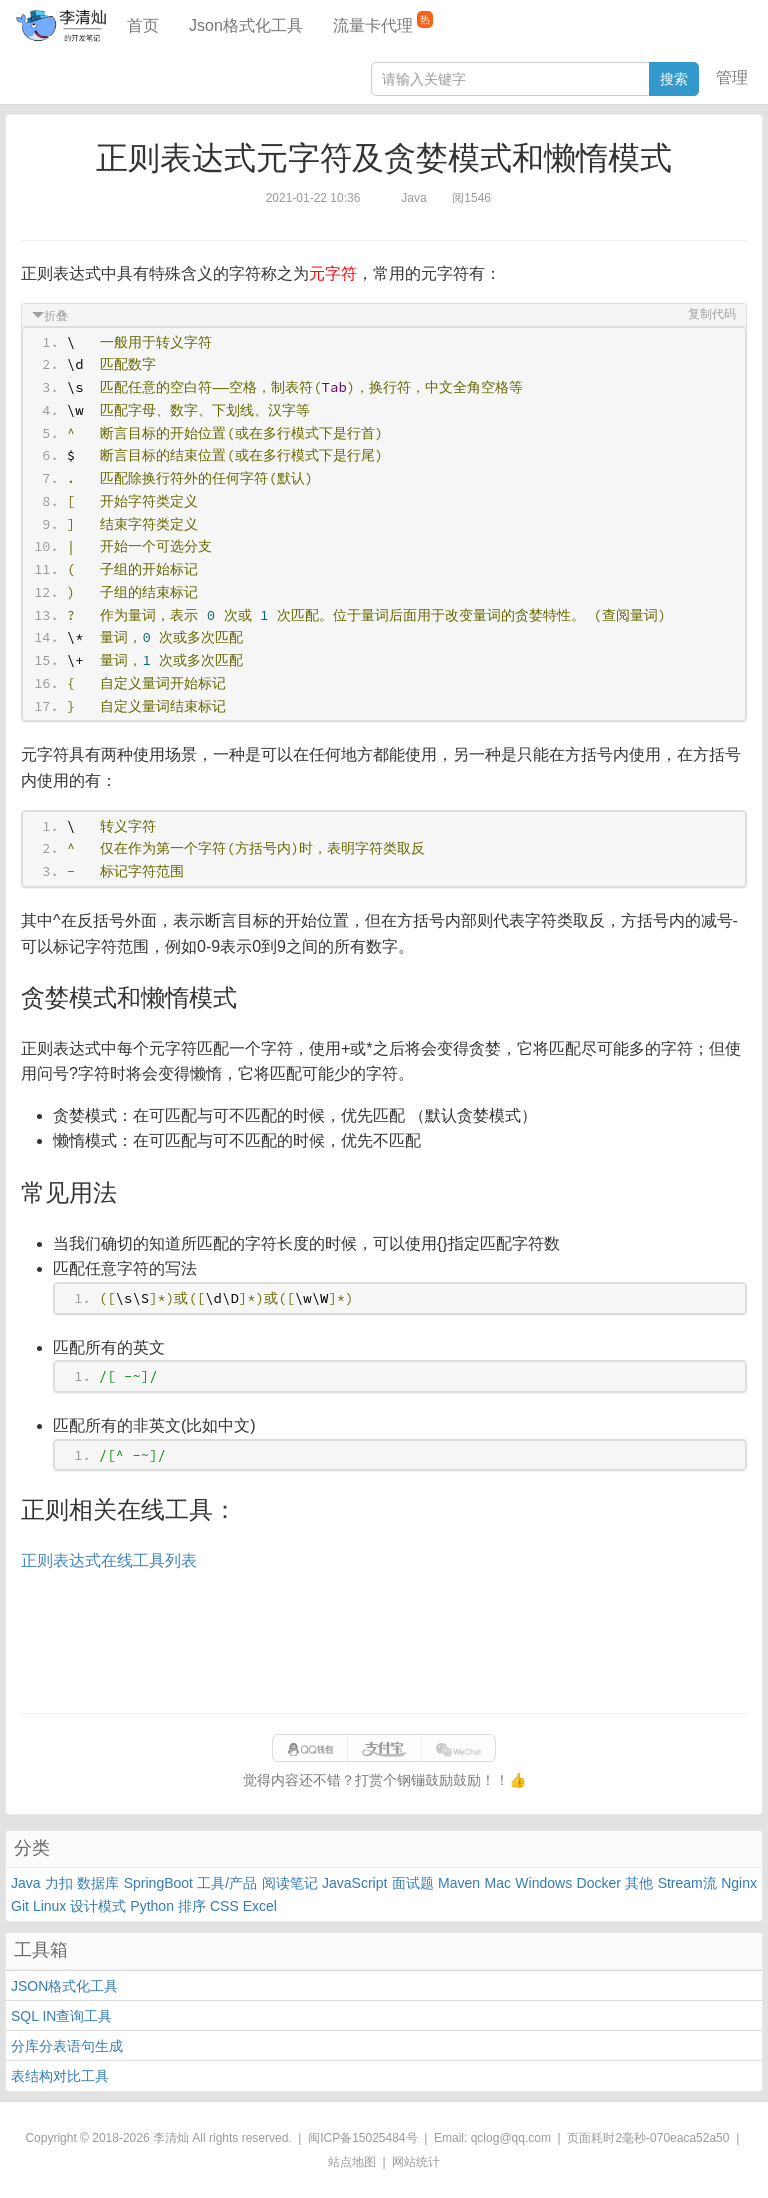 The width and height of the screenshot is (768, 2198). What do you see at coordinates (290, 1883) in the screenshot?
I see `阅读笔记` at bounding box center [290, 1883].